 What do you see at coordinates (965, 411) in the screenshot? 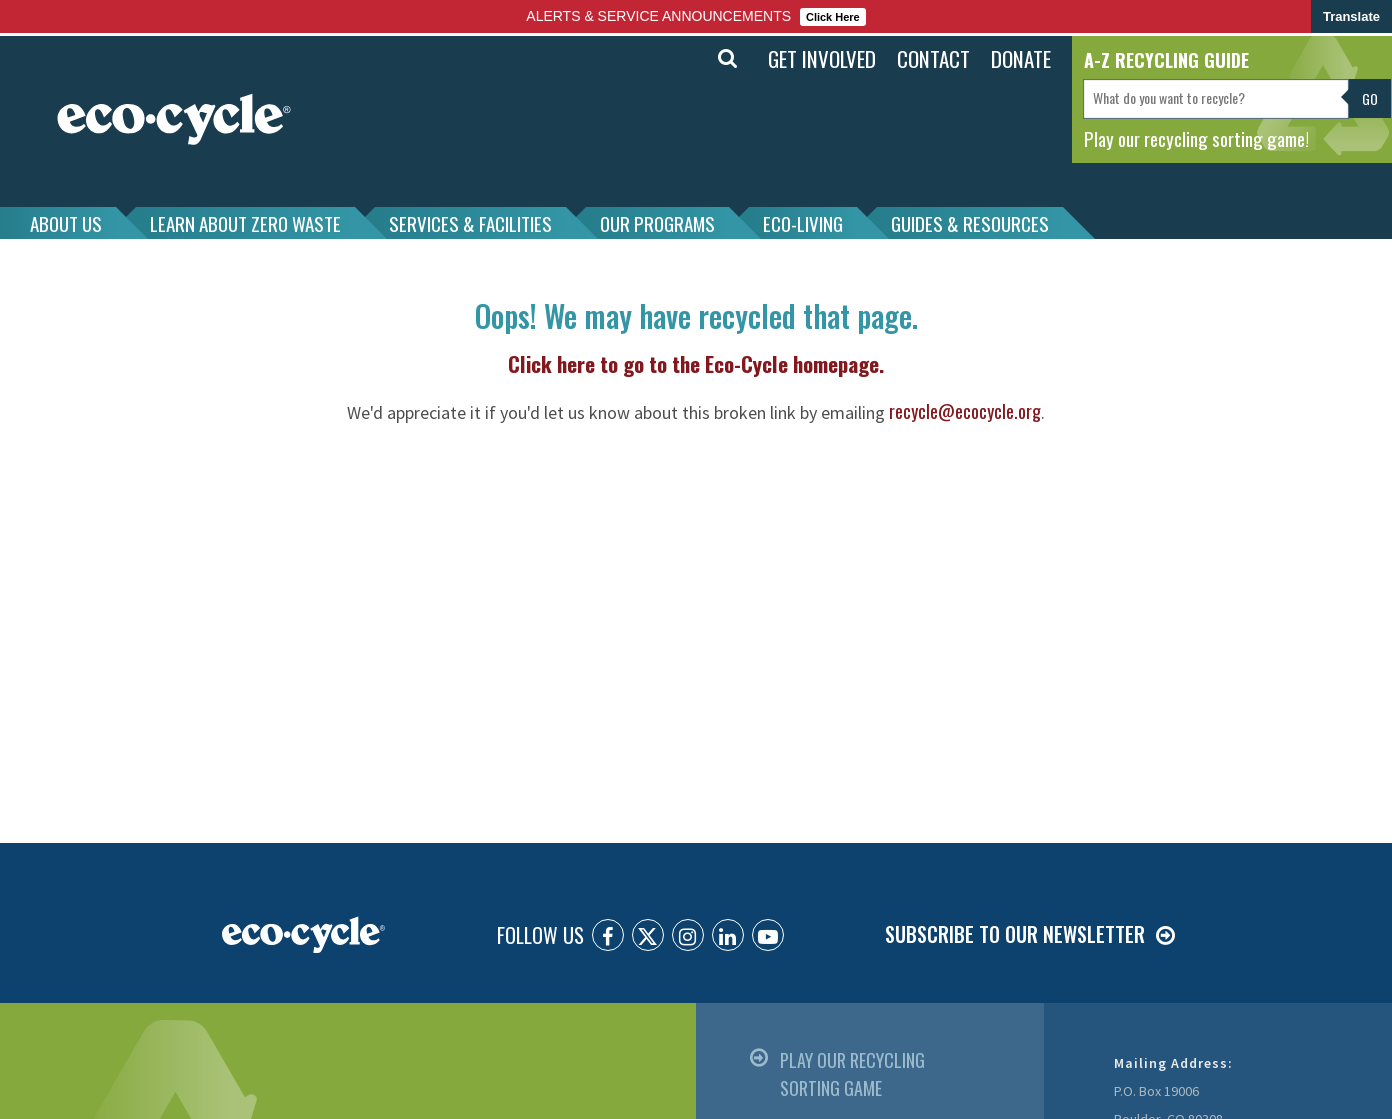
I see `recycle@ecocycle.org` at bounding box center [965, 411].